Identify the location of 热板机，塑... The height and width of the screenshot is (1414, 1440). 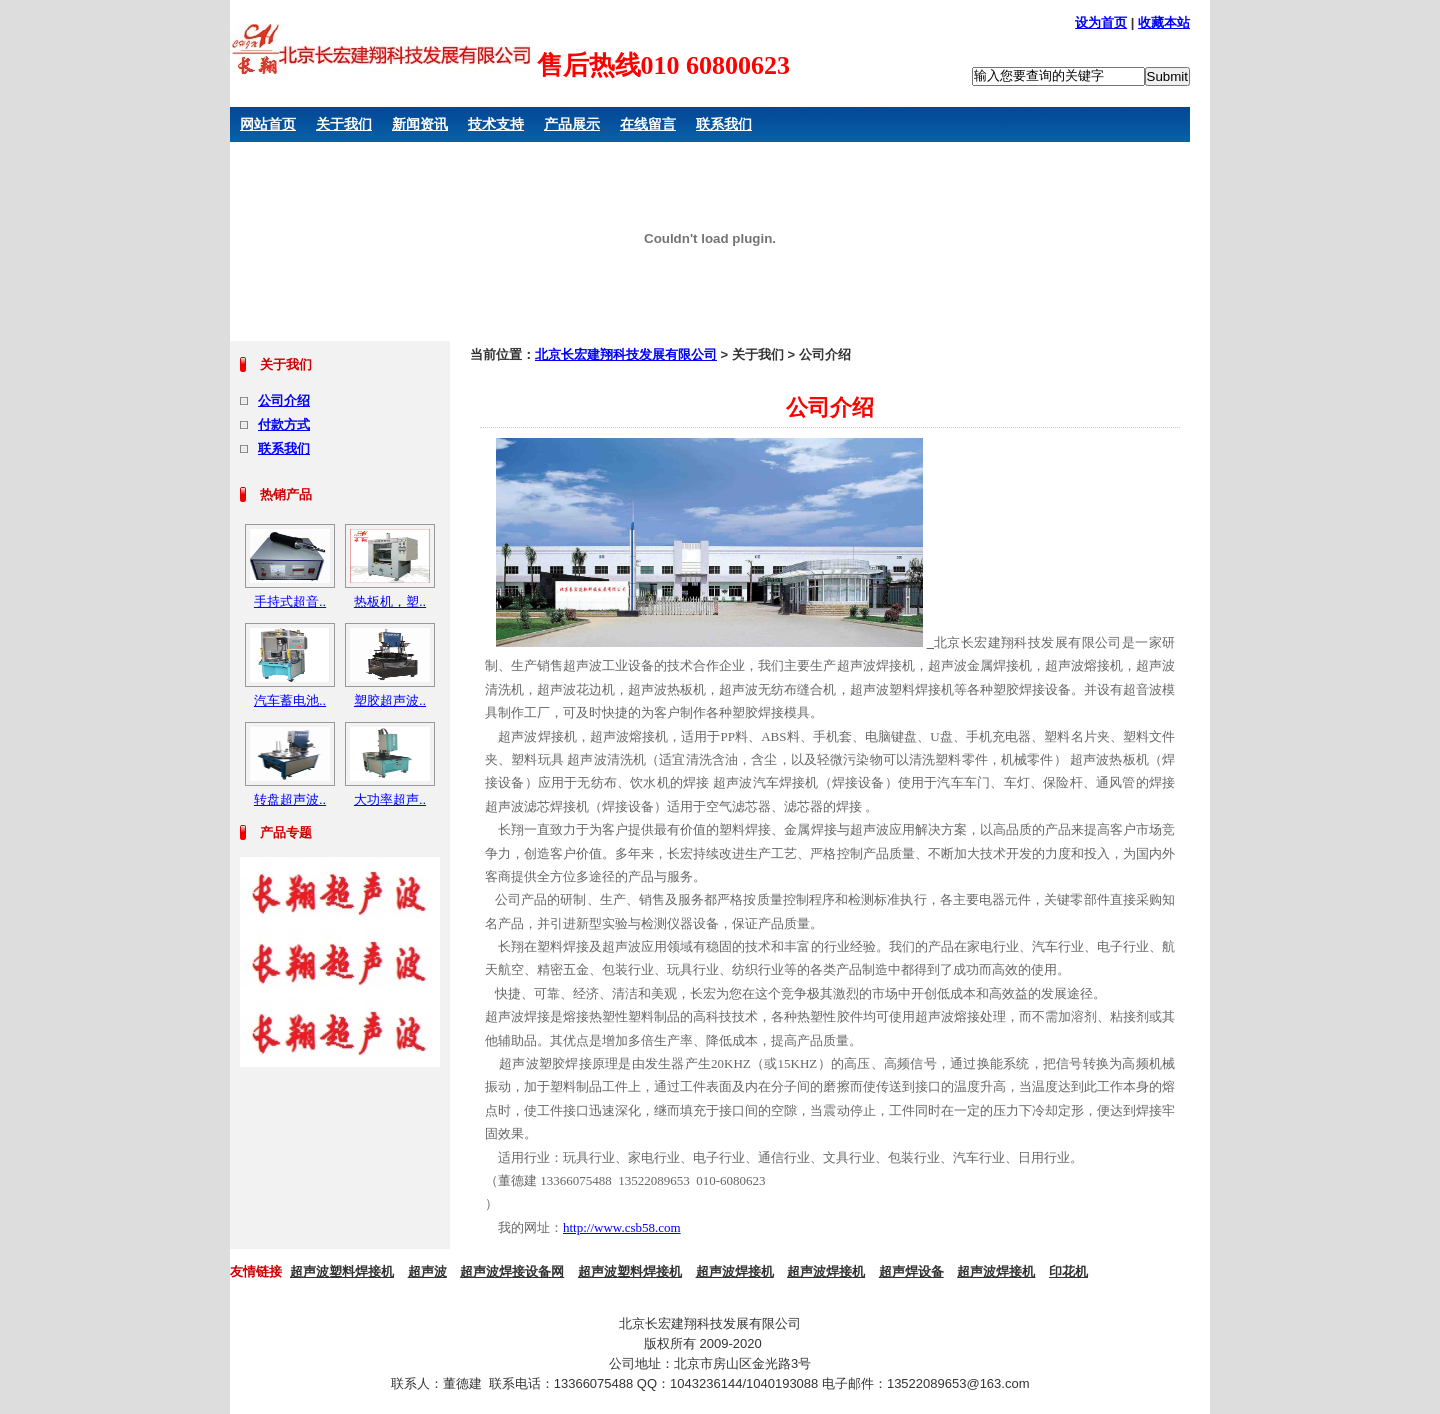
(390, 601).